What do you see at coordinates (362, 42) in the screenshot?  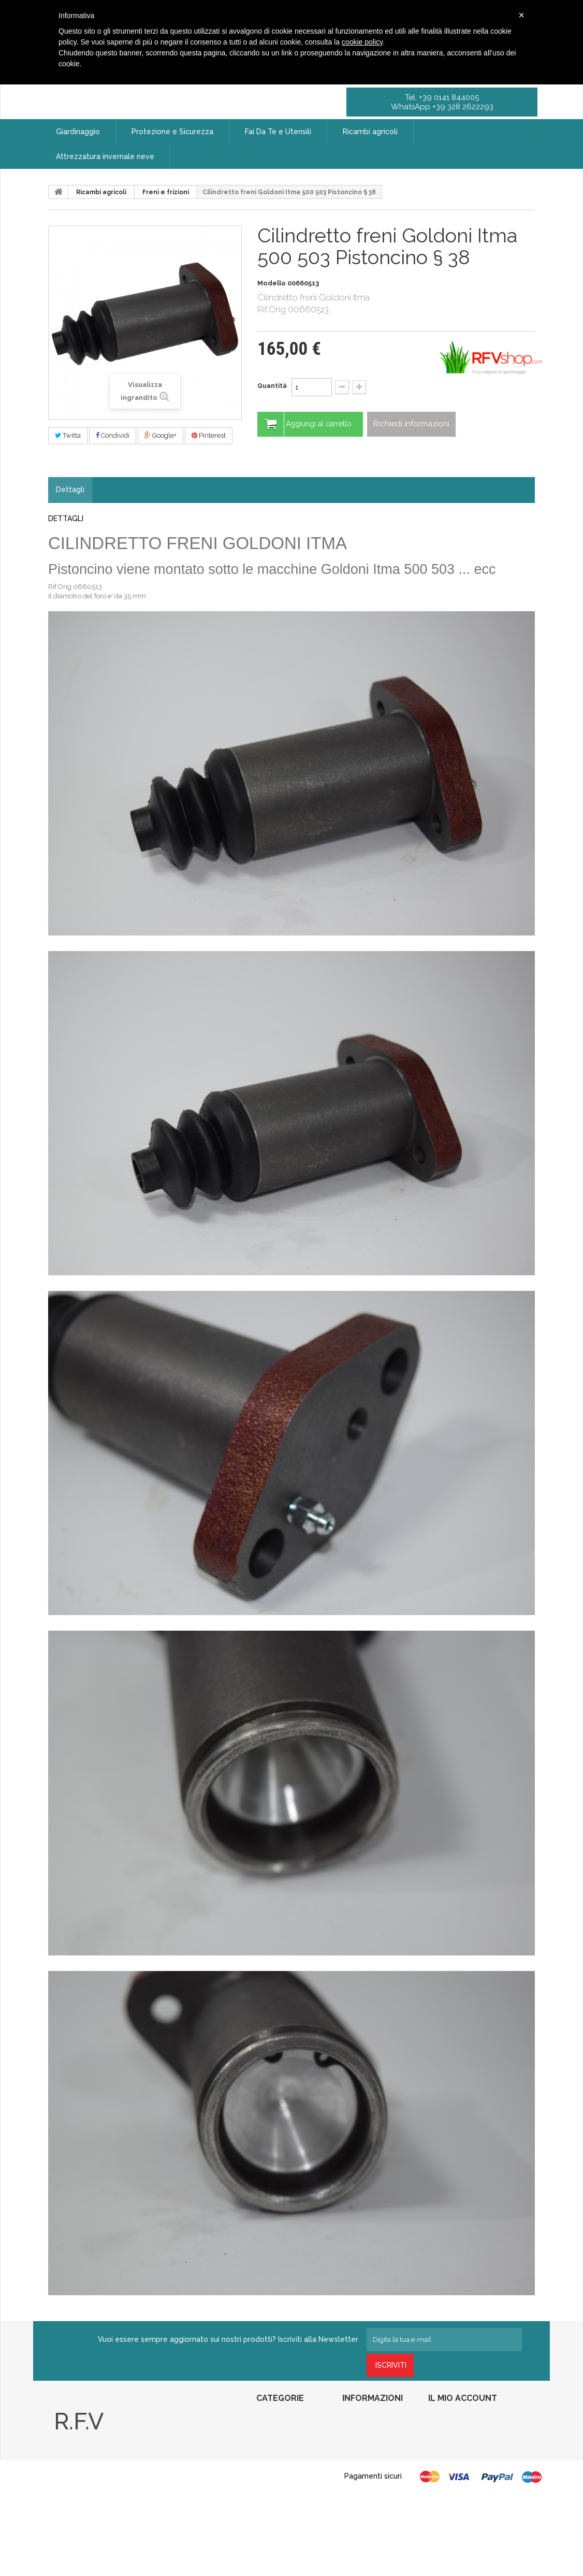 I see `cookie policy` at bounding box center [362, 42].